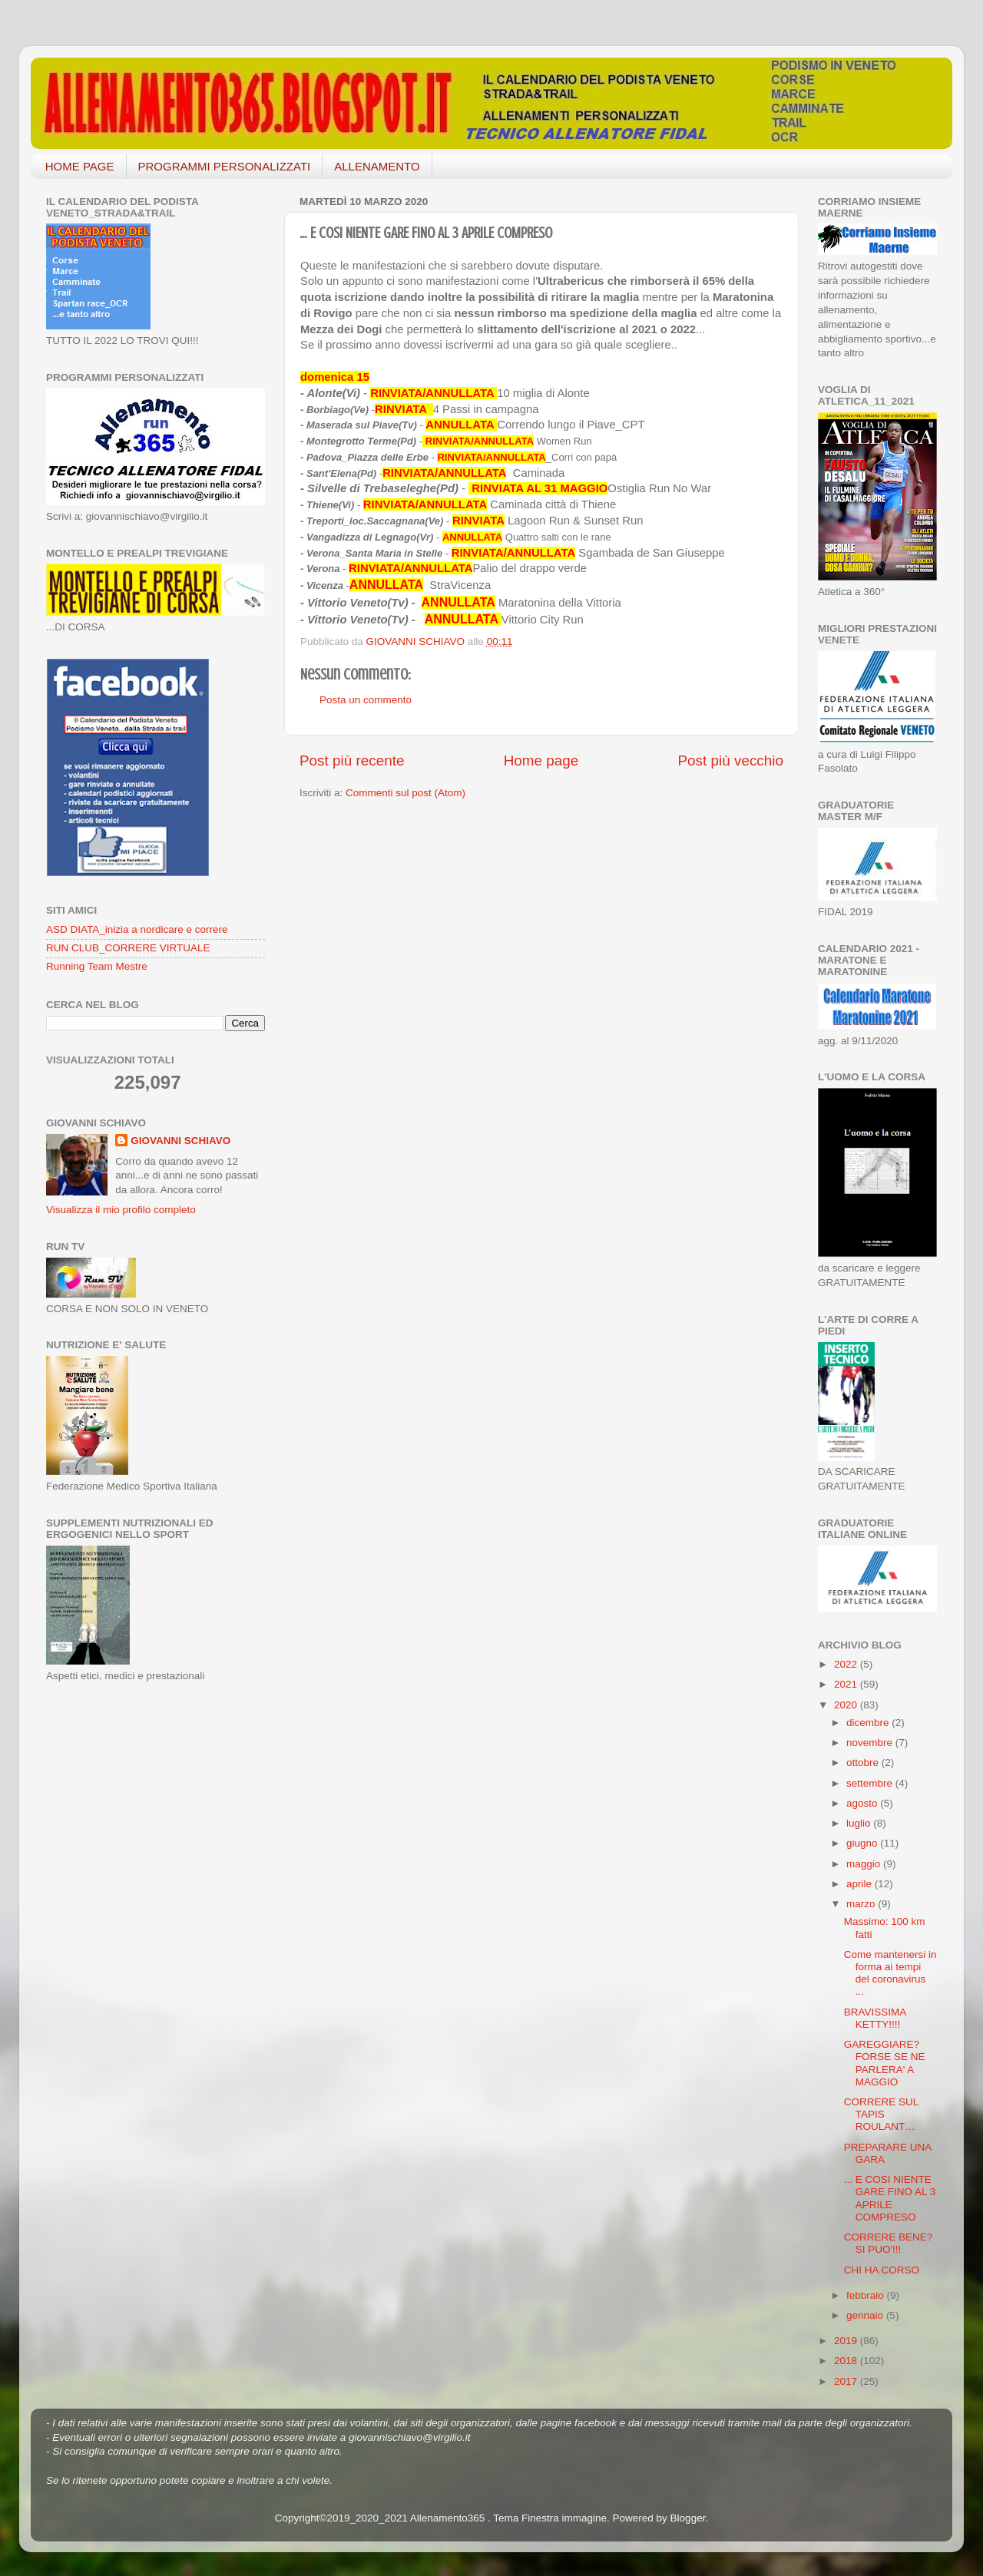 The image size is (983, 2576). I want to click on CORRERE BENE? SI PUO'!!!, so click(888, 2243).